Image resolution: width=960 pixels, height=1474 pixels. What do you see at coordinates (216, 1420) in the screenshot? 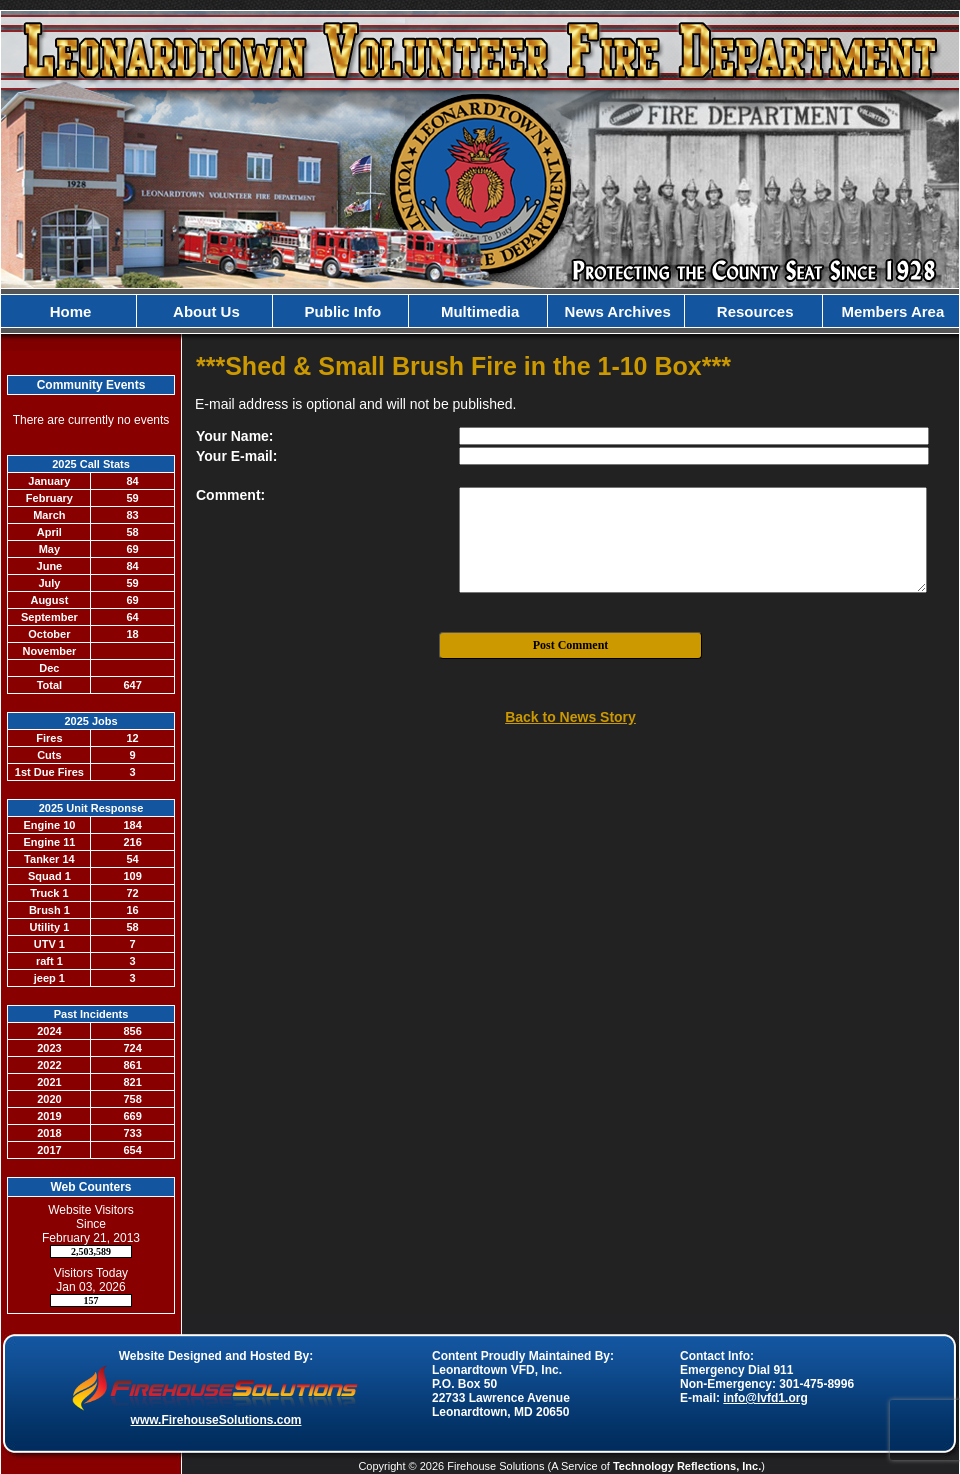
I see `www.FirehouseSolutions.com` at bounding box center [216, 1420].